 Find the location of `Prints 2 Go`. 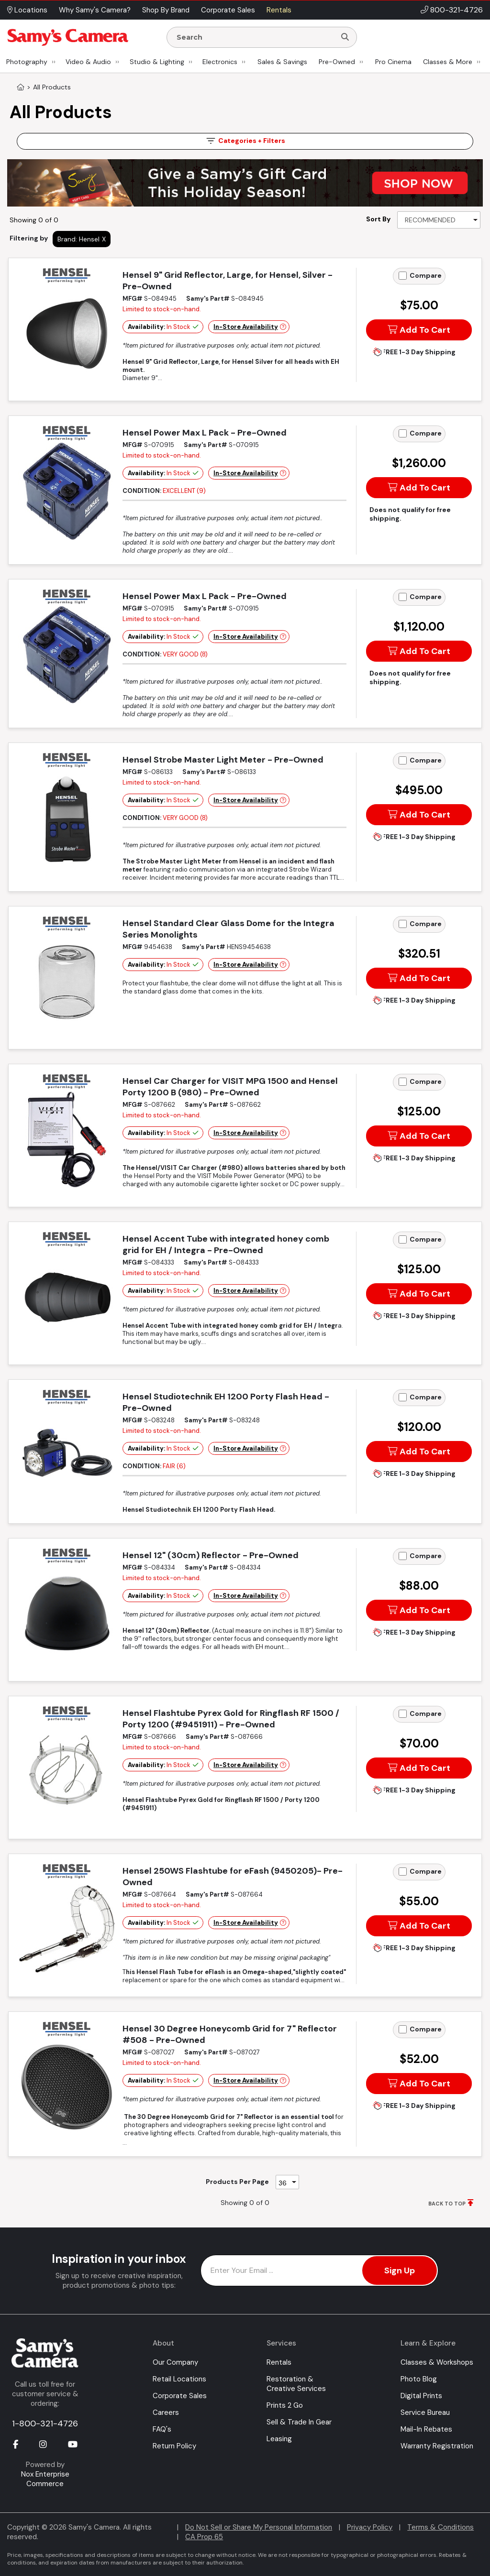

Prints 2 Go is located at coordinates (285, 2405).